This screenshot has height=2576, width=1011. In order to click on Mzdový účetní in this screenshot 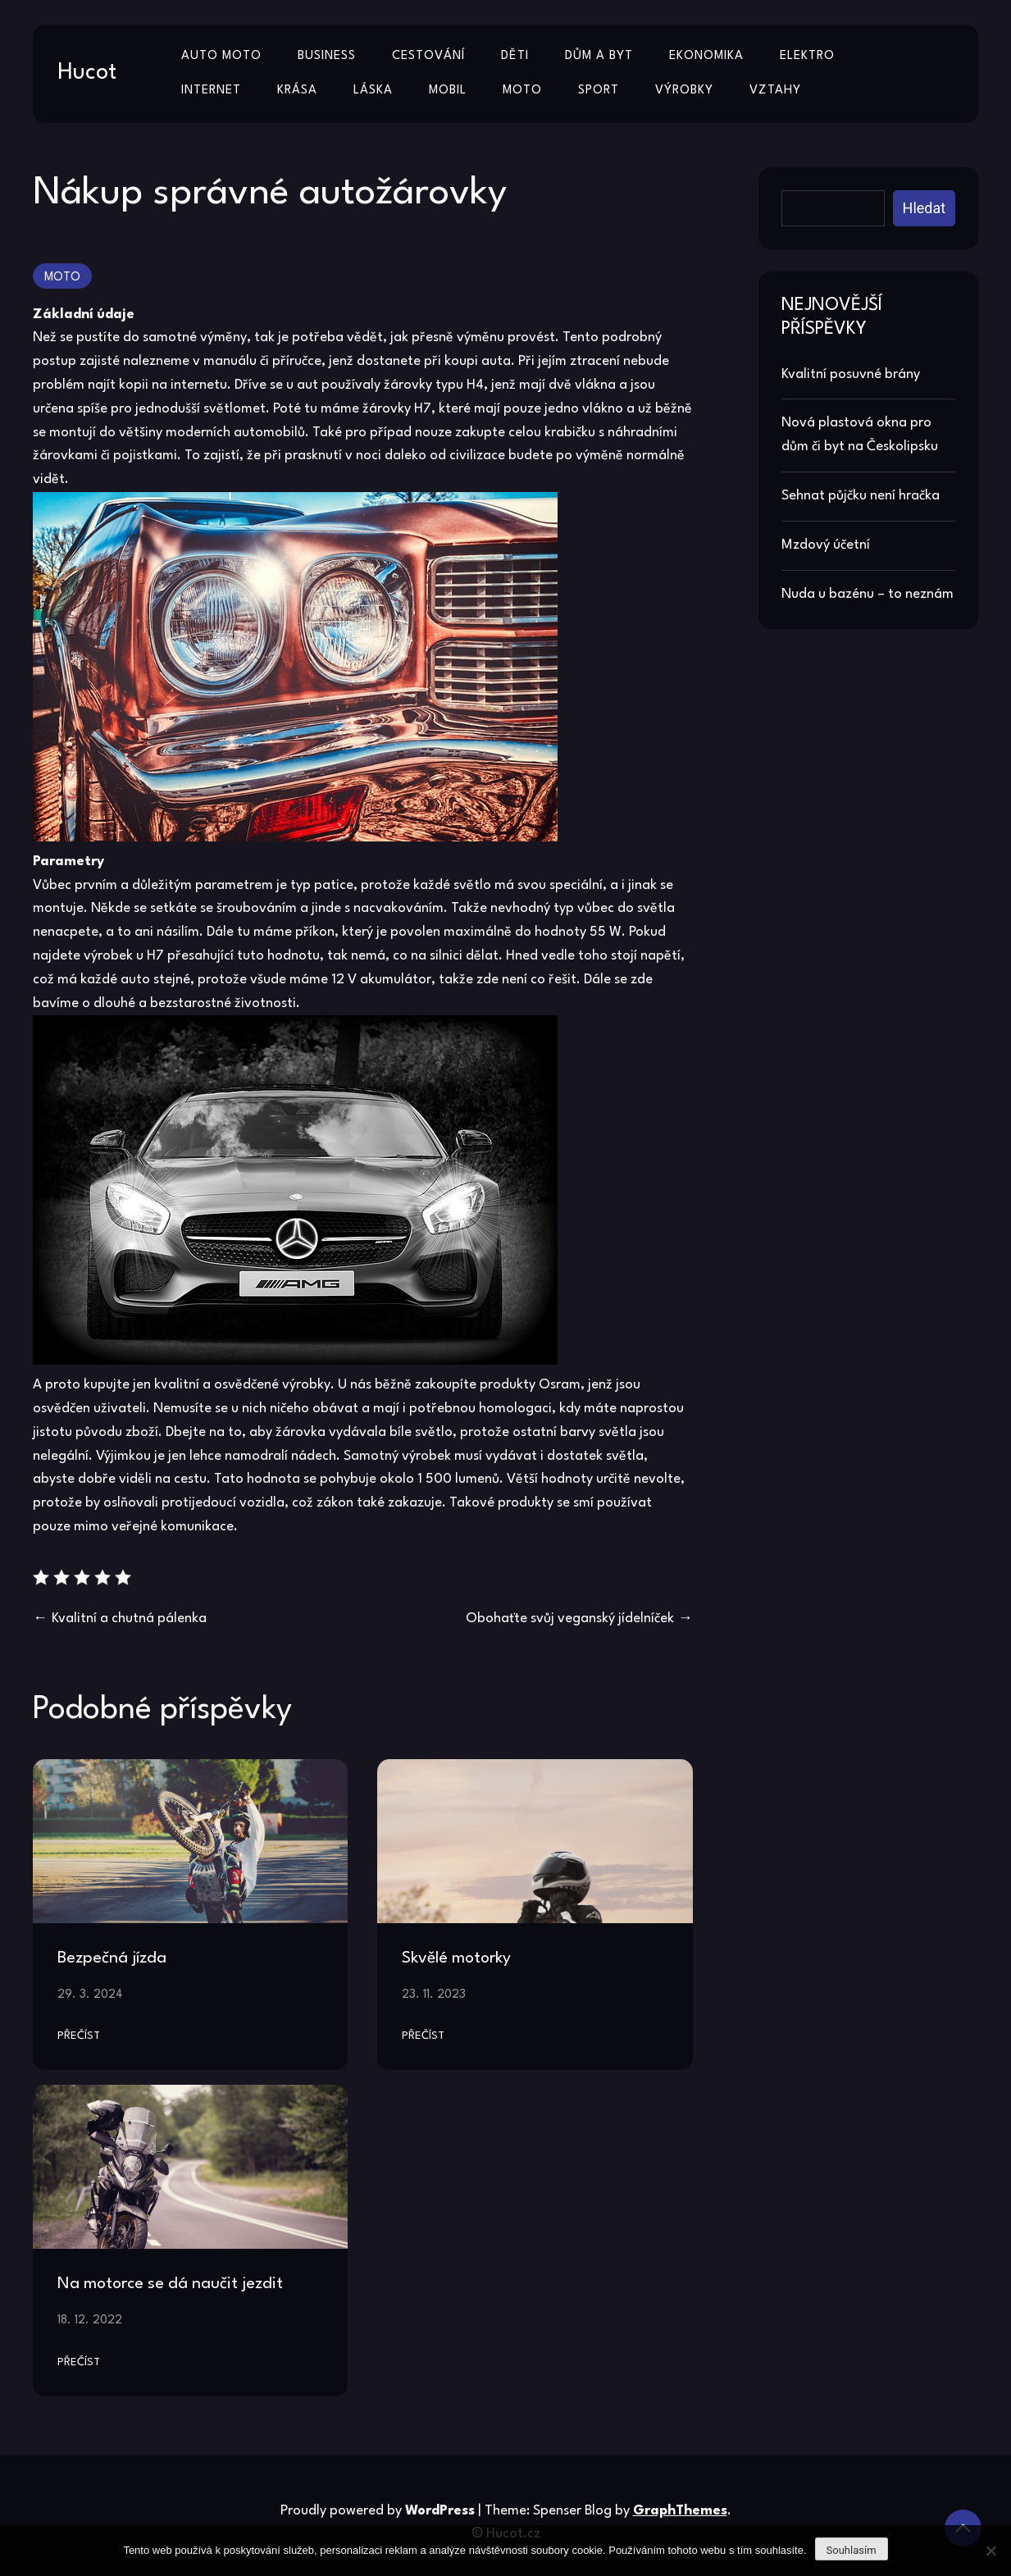, I will do `click(825, 545)`.